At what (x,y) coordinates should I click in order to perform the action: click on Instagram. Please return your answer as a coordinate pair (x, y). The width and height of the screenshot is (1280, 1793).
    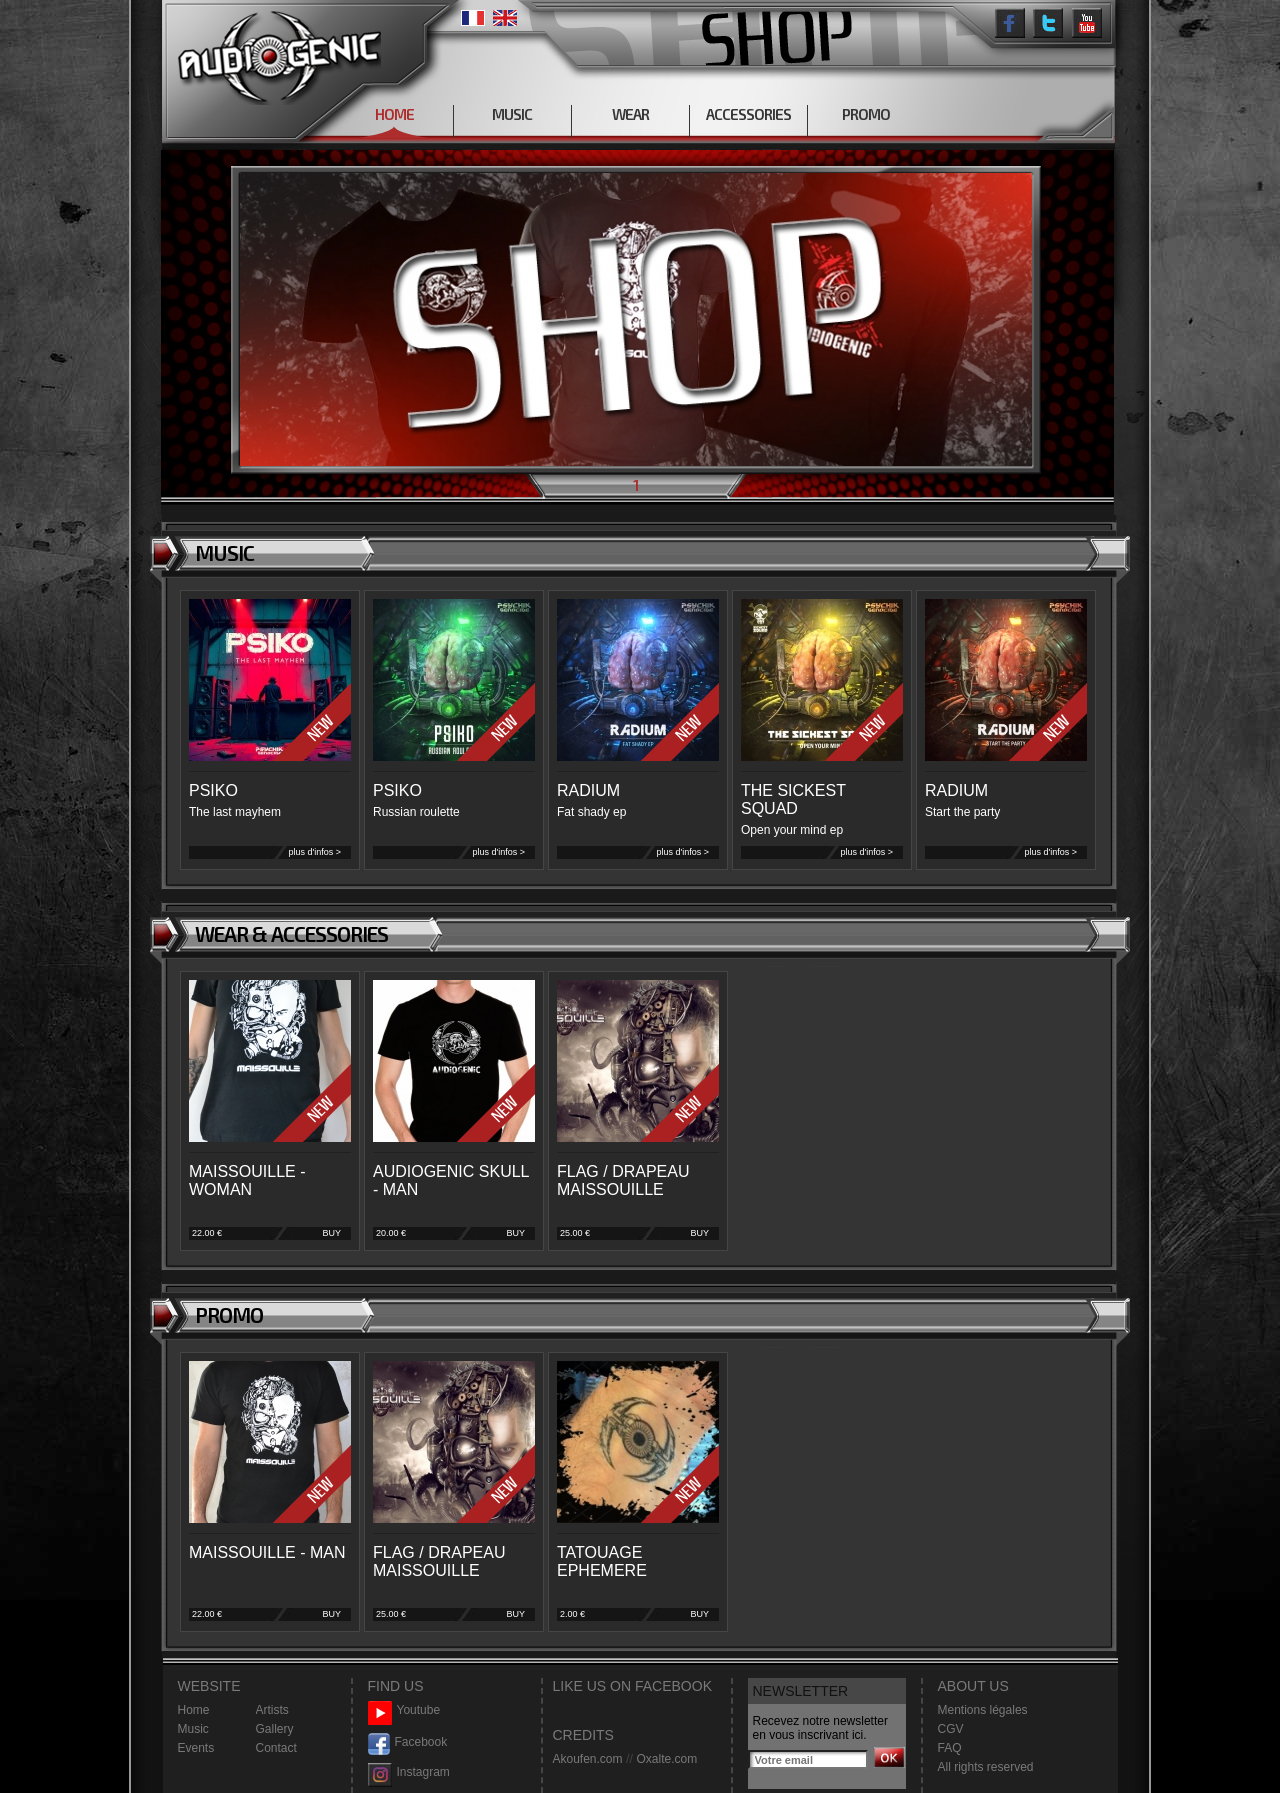
    Looking at the image, I should click on (409, 1772).